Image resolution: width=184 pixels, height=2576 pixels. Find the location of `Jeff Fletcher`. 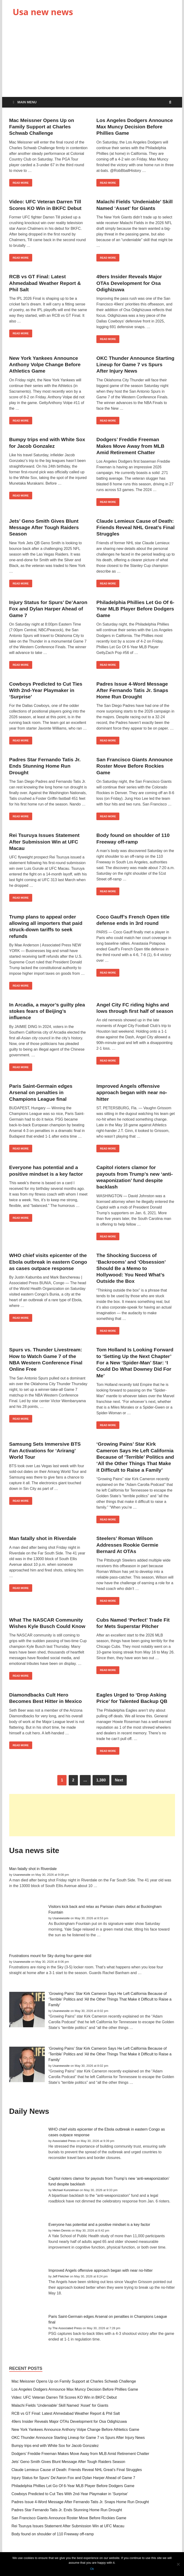

Jeff Fletcher is located at coordinates (61, 2276).